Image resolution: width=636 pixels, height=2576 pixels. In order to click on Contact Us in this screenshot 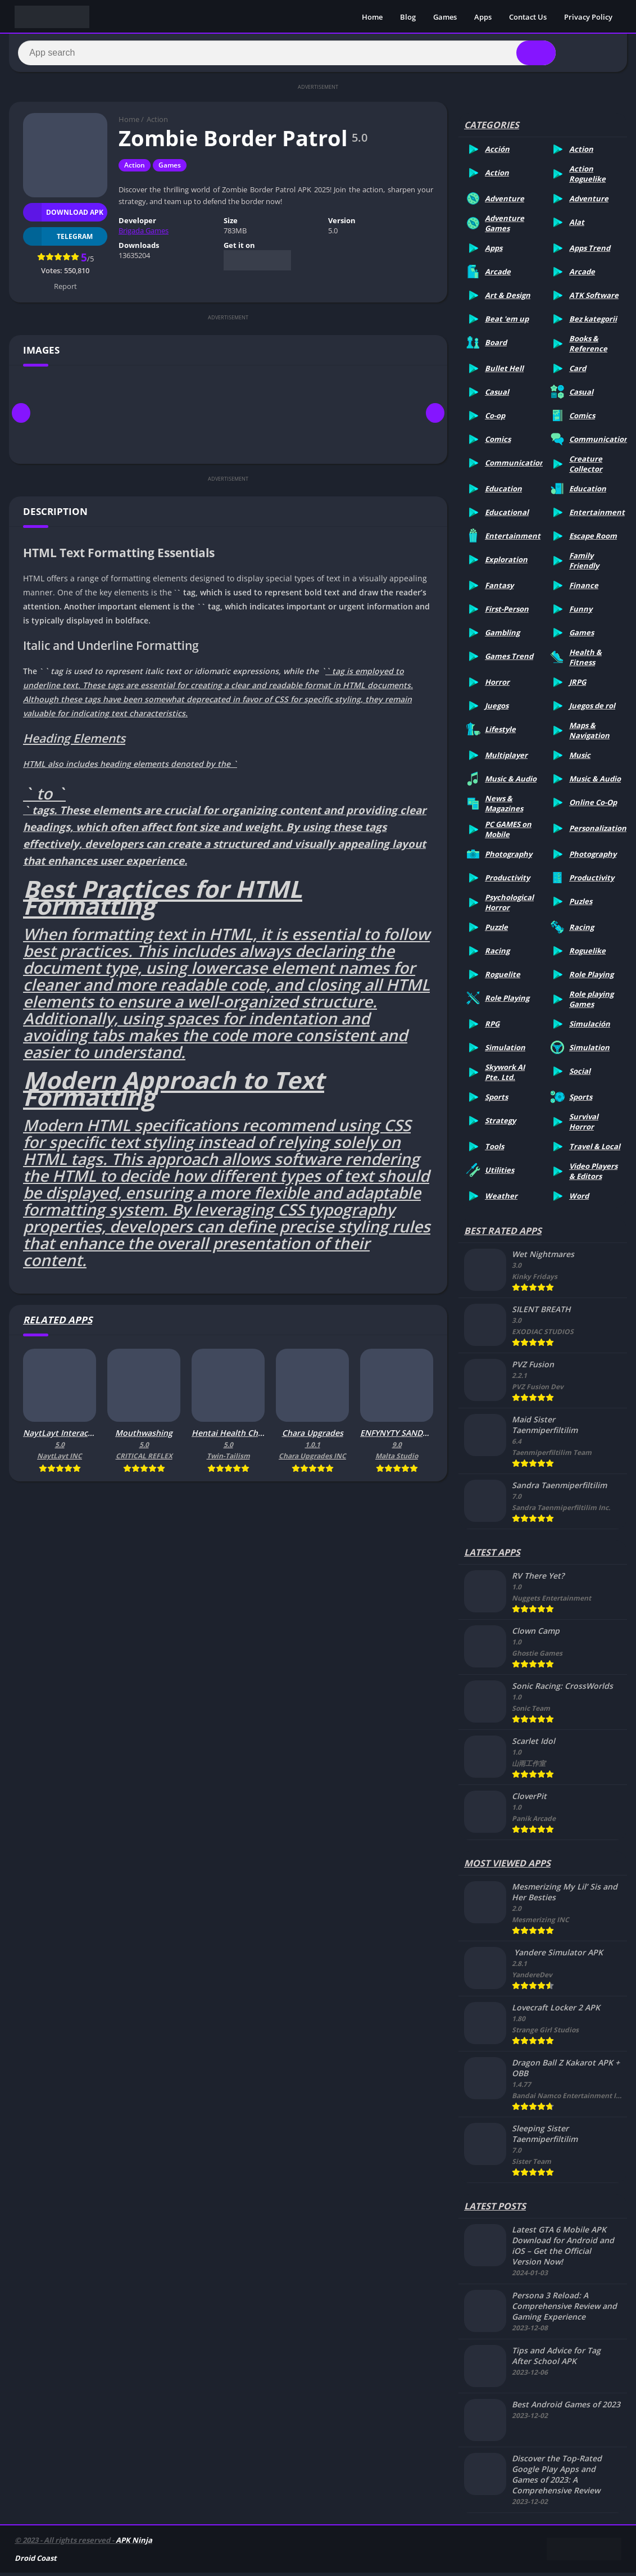, I will do `click(528, 17)`.